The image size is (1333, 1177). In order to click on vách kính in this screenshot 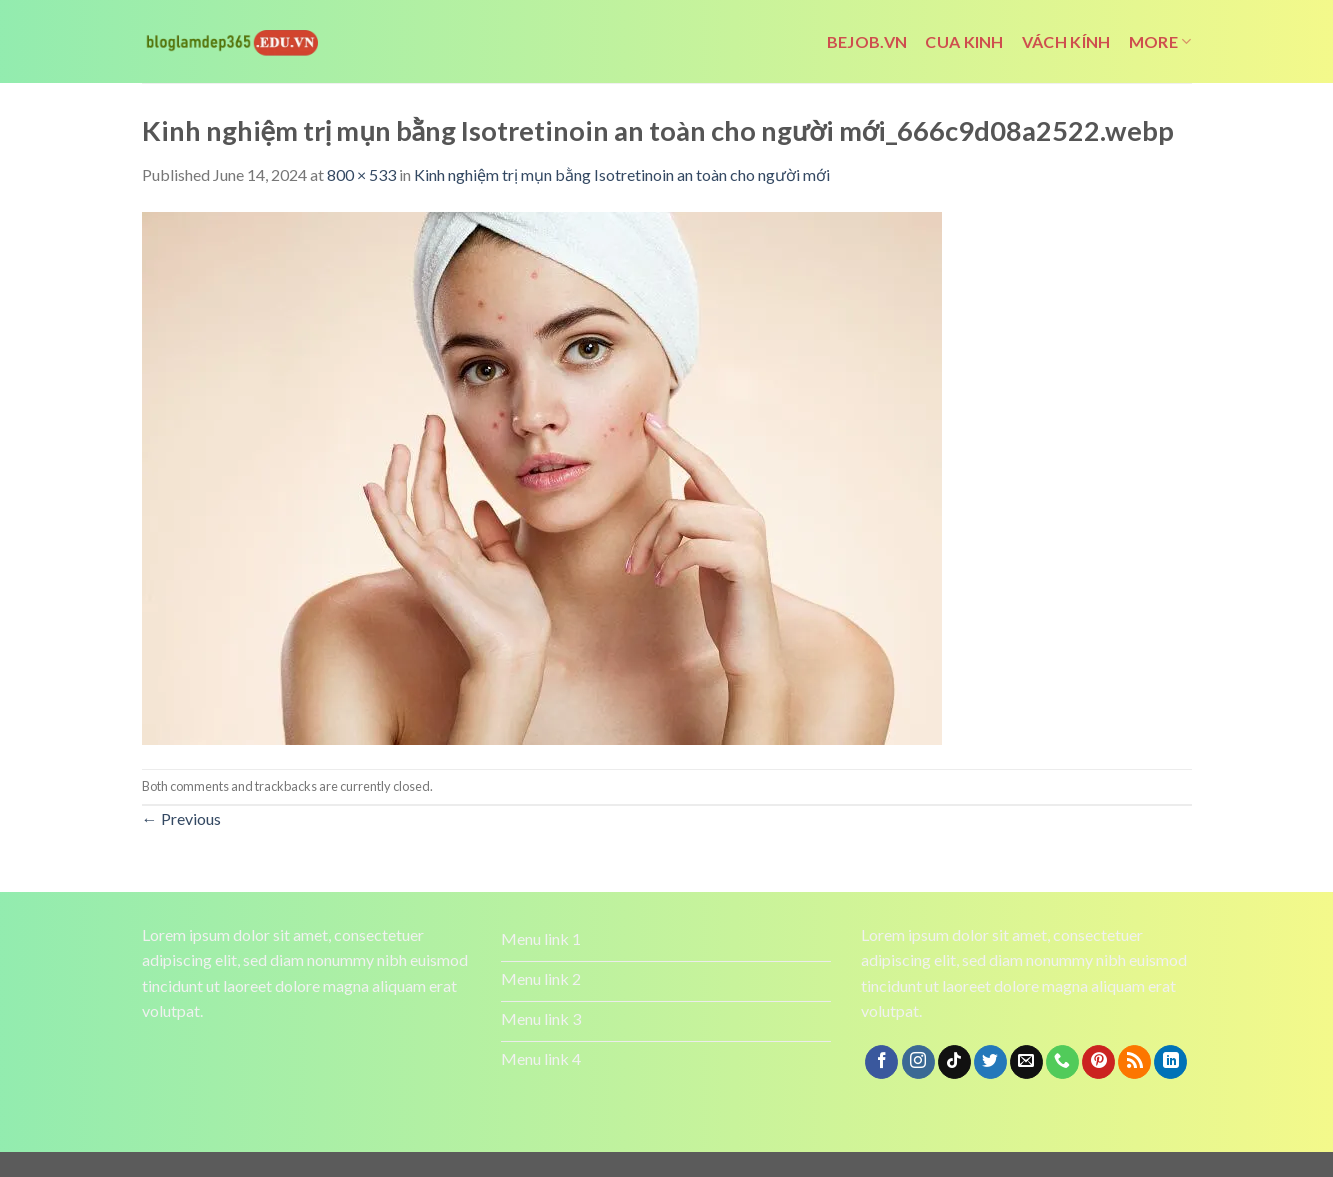, I will do `click(1066, 41)`.